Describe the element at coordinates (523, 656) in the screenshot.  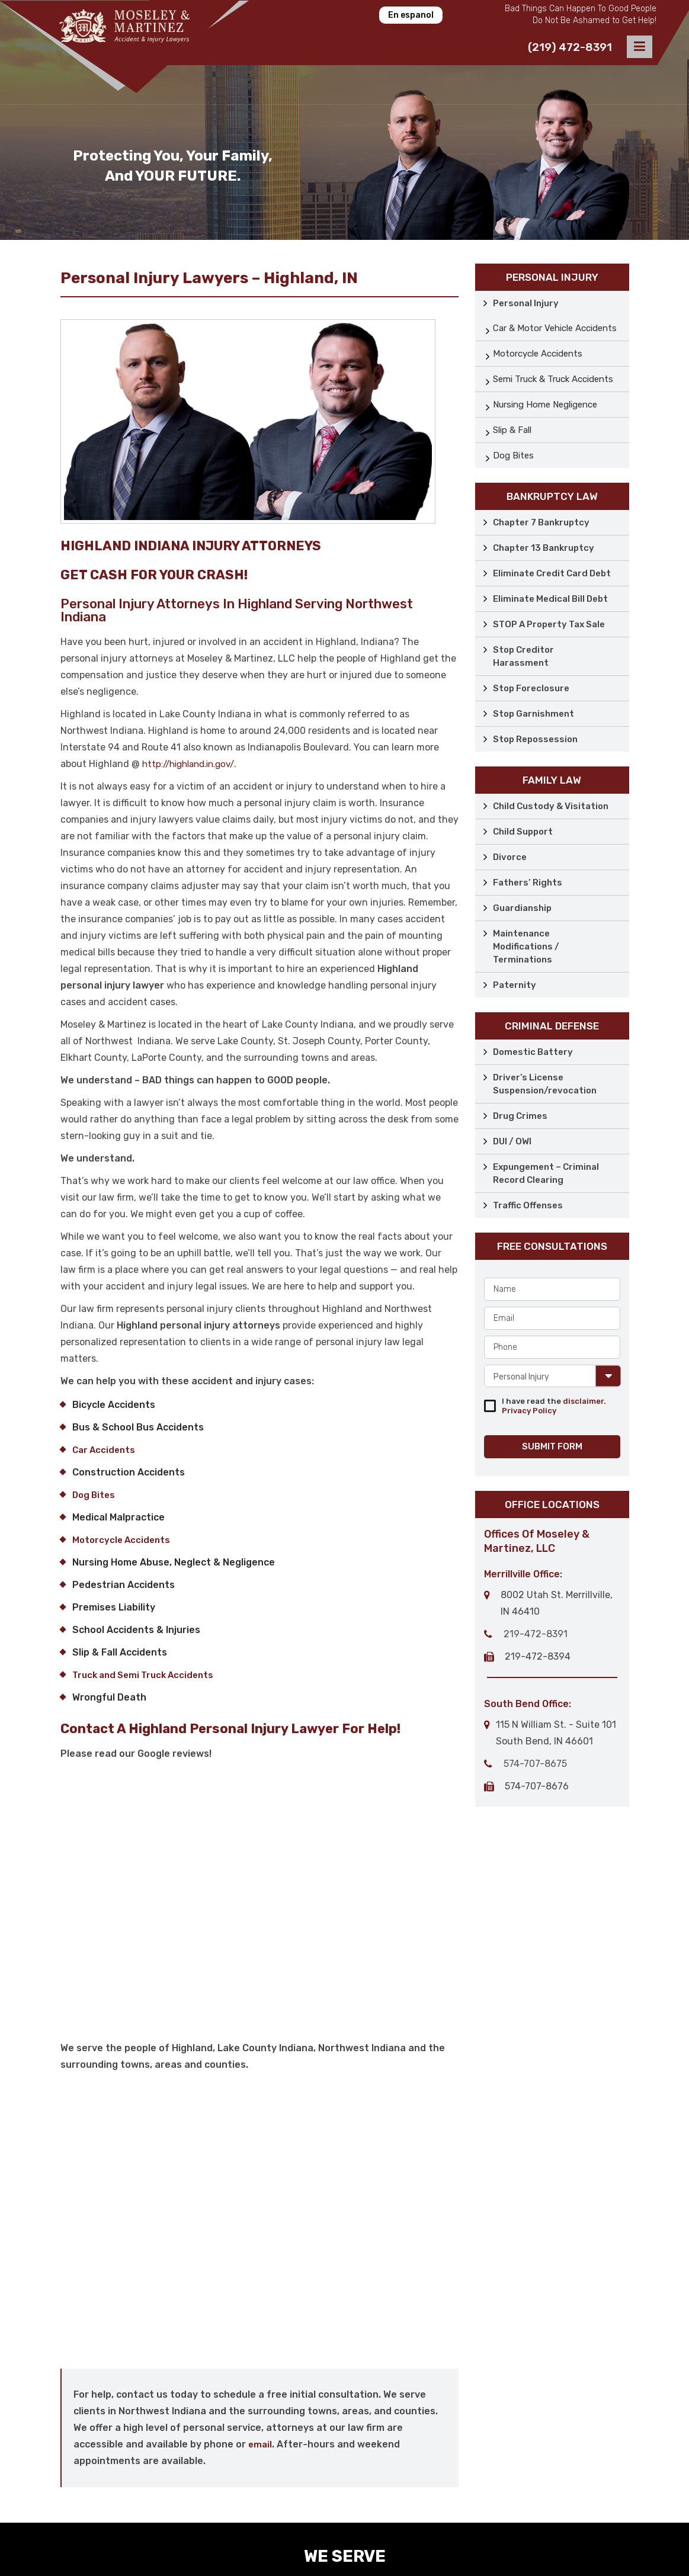
I see `Stop Creditor Harassment` at that location.